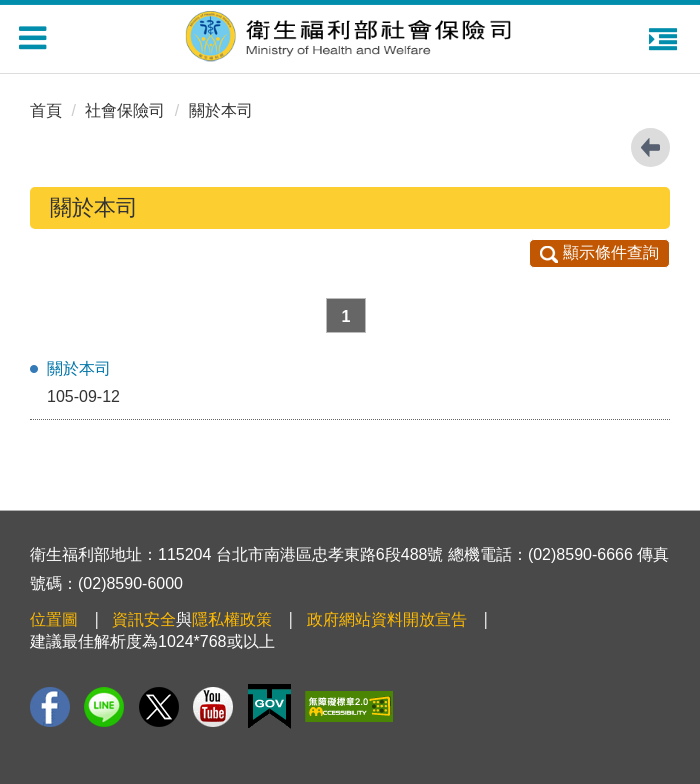 This screenshot has height=784, width=700. What do you see at coordinates (232, 619) in the screenshot?
I see `隱私權政策` at bounding box center [232, 619].